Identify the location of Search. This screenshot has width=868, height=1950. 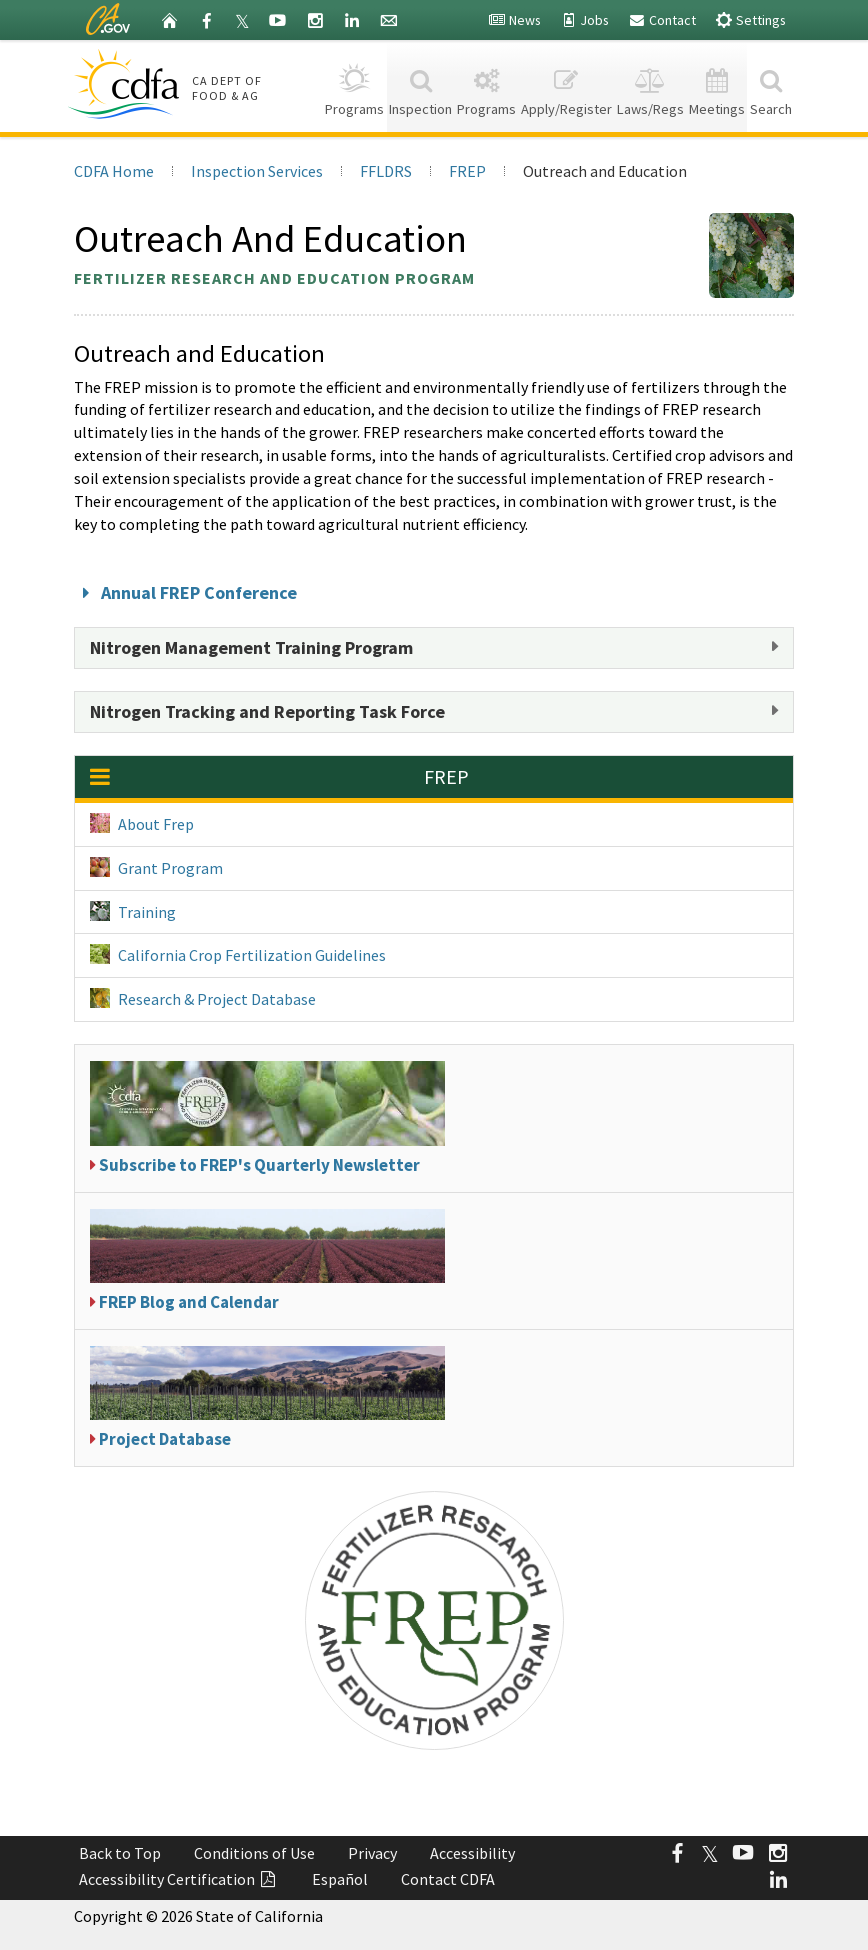
(770, 85).